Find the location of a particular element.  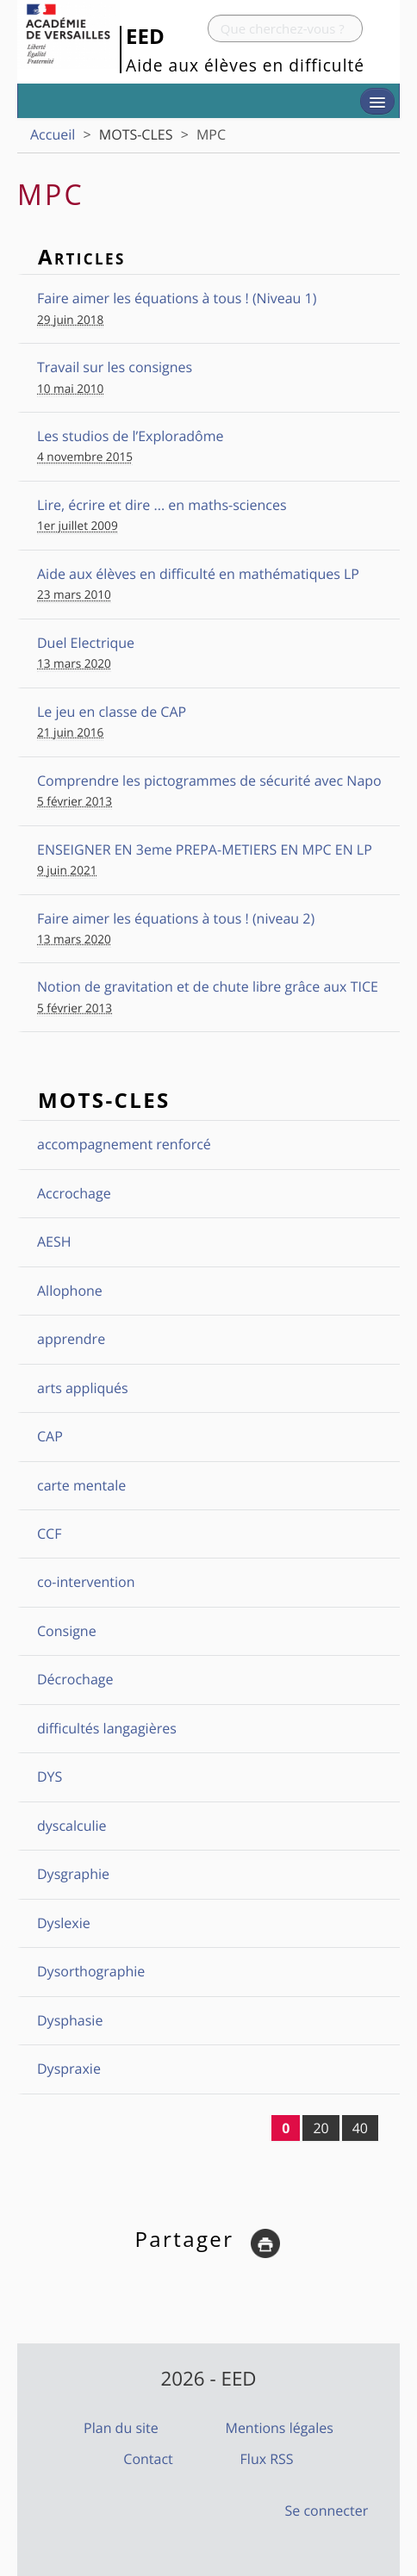

CCF is located at coordinates (49, 1533).